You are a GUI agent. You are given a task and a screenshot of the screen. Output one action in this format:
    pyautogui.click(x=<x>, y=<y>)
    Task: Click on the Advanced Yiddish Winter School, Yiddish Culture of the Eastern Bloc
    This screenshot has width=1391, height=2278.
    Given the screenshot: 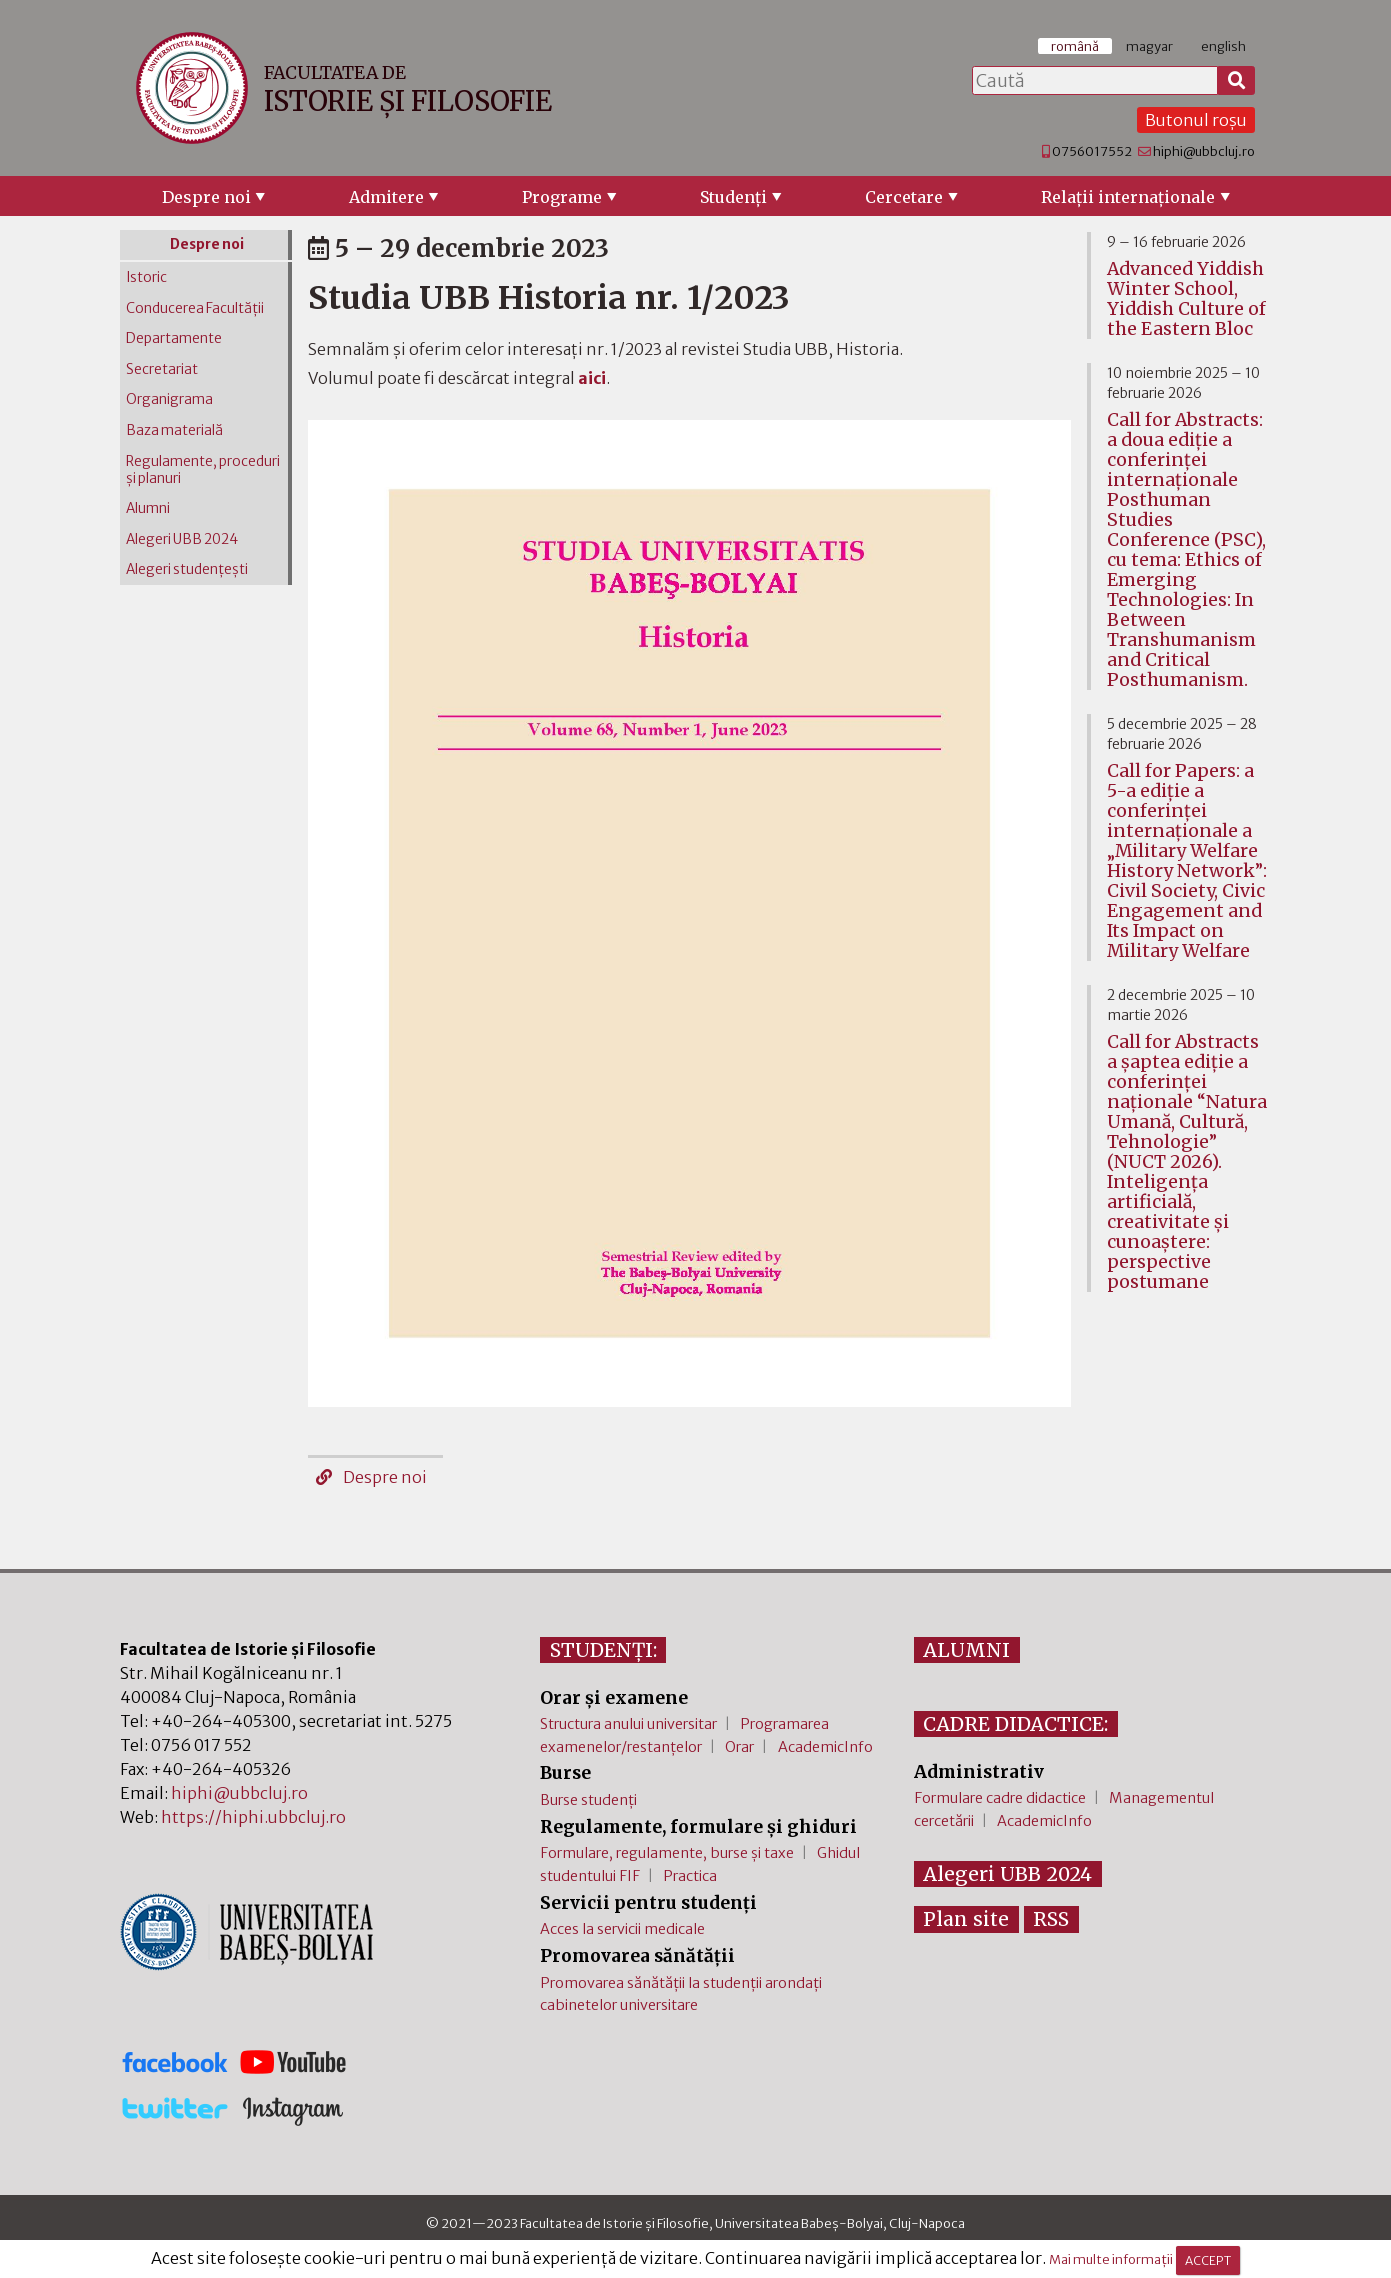 What is the action you would take?
    pyautogui.click(x=1186, y=299)
    